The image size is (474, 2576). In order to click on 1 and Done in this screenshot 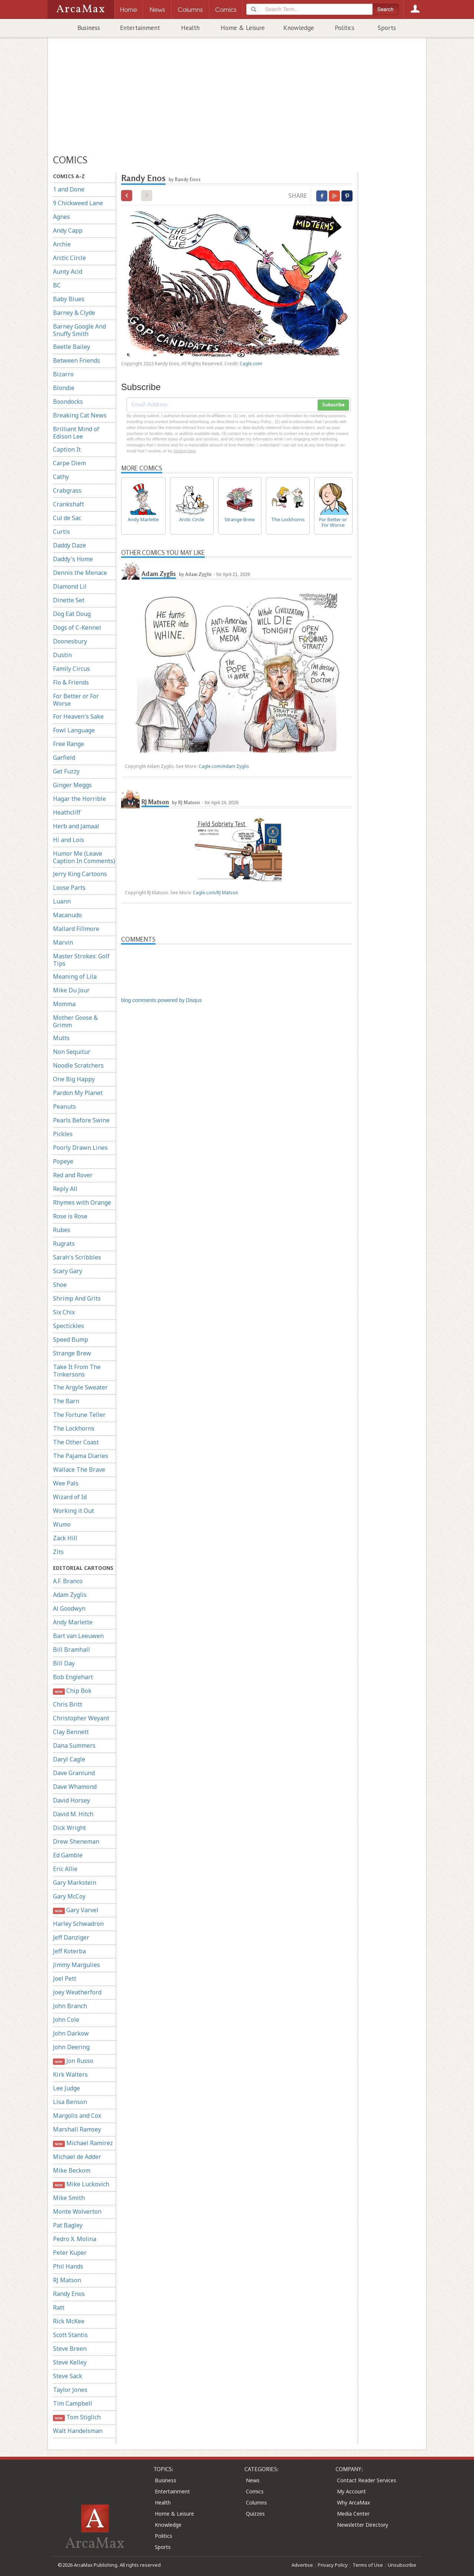, I will do `click(68, 189)`.